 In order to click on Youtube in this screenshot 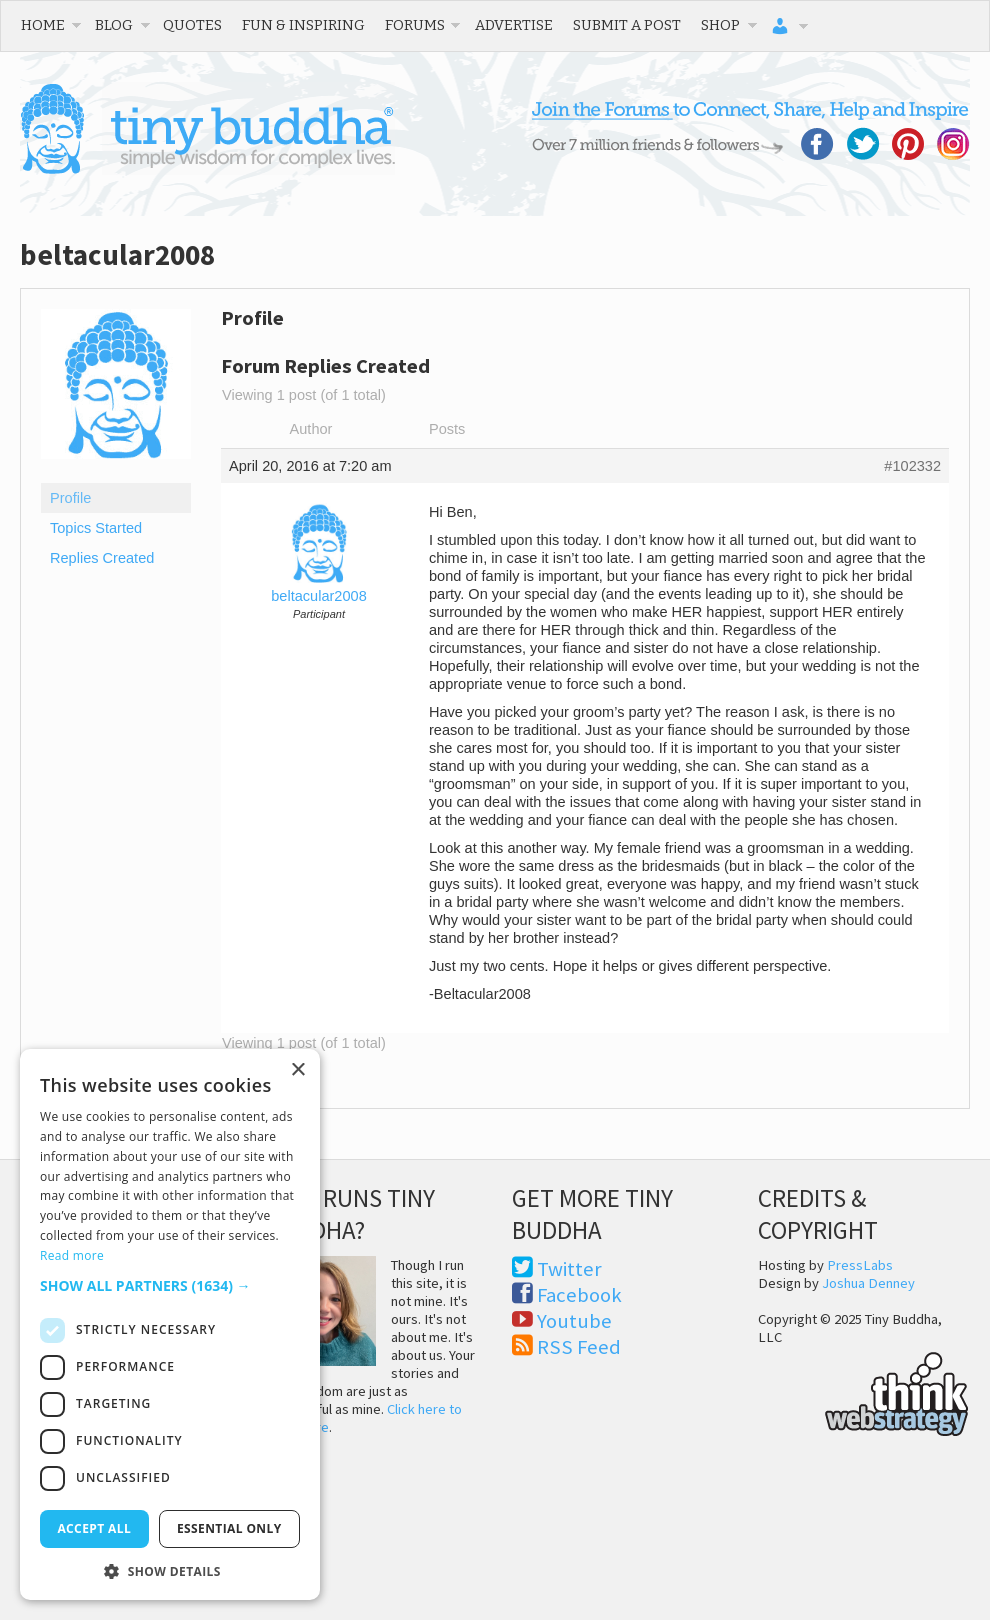, I will do `click(574, 1321)`.